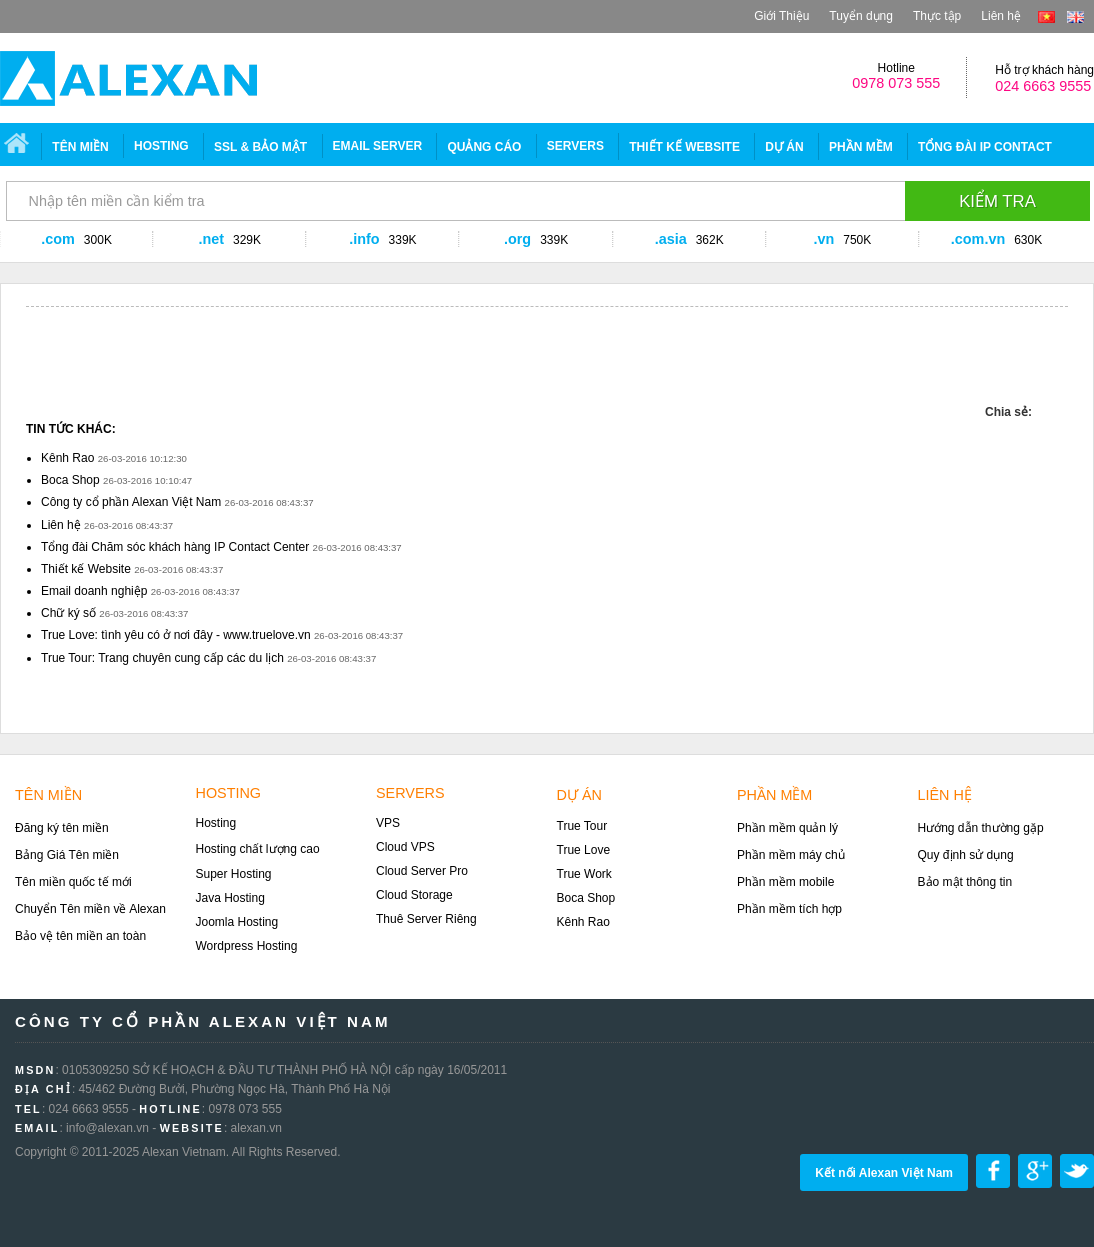 The image size is (1094, 1247). I want to click on True Love: tình yêu có ở nơi đây - www.truelove.vn, so click(176, 635).